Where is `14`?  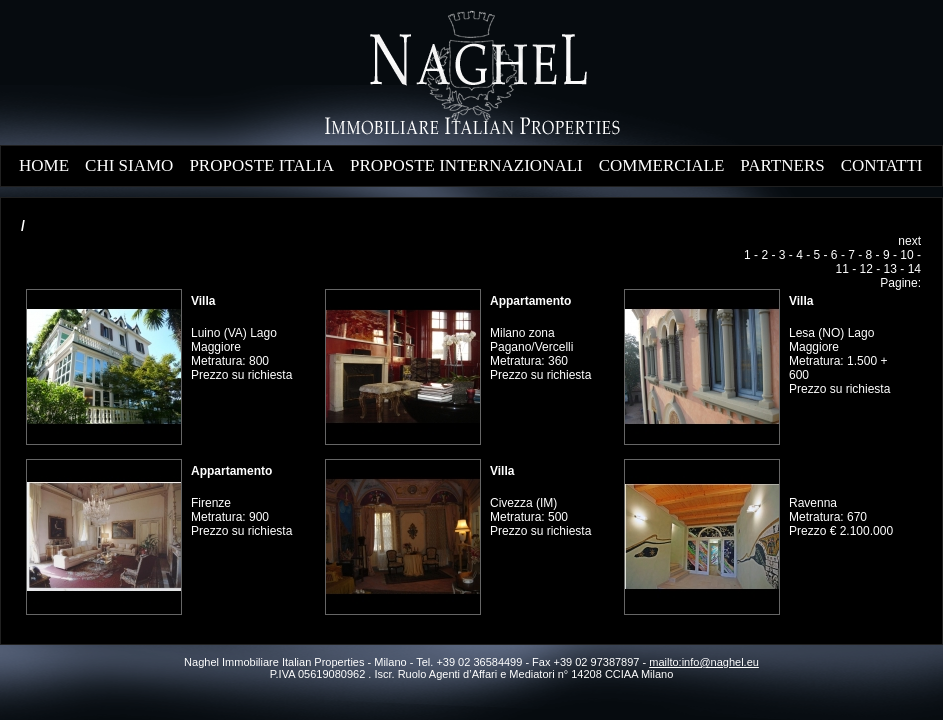 14 is located at coordinates (914, 269).